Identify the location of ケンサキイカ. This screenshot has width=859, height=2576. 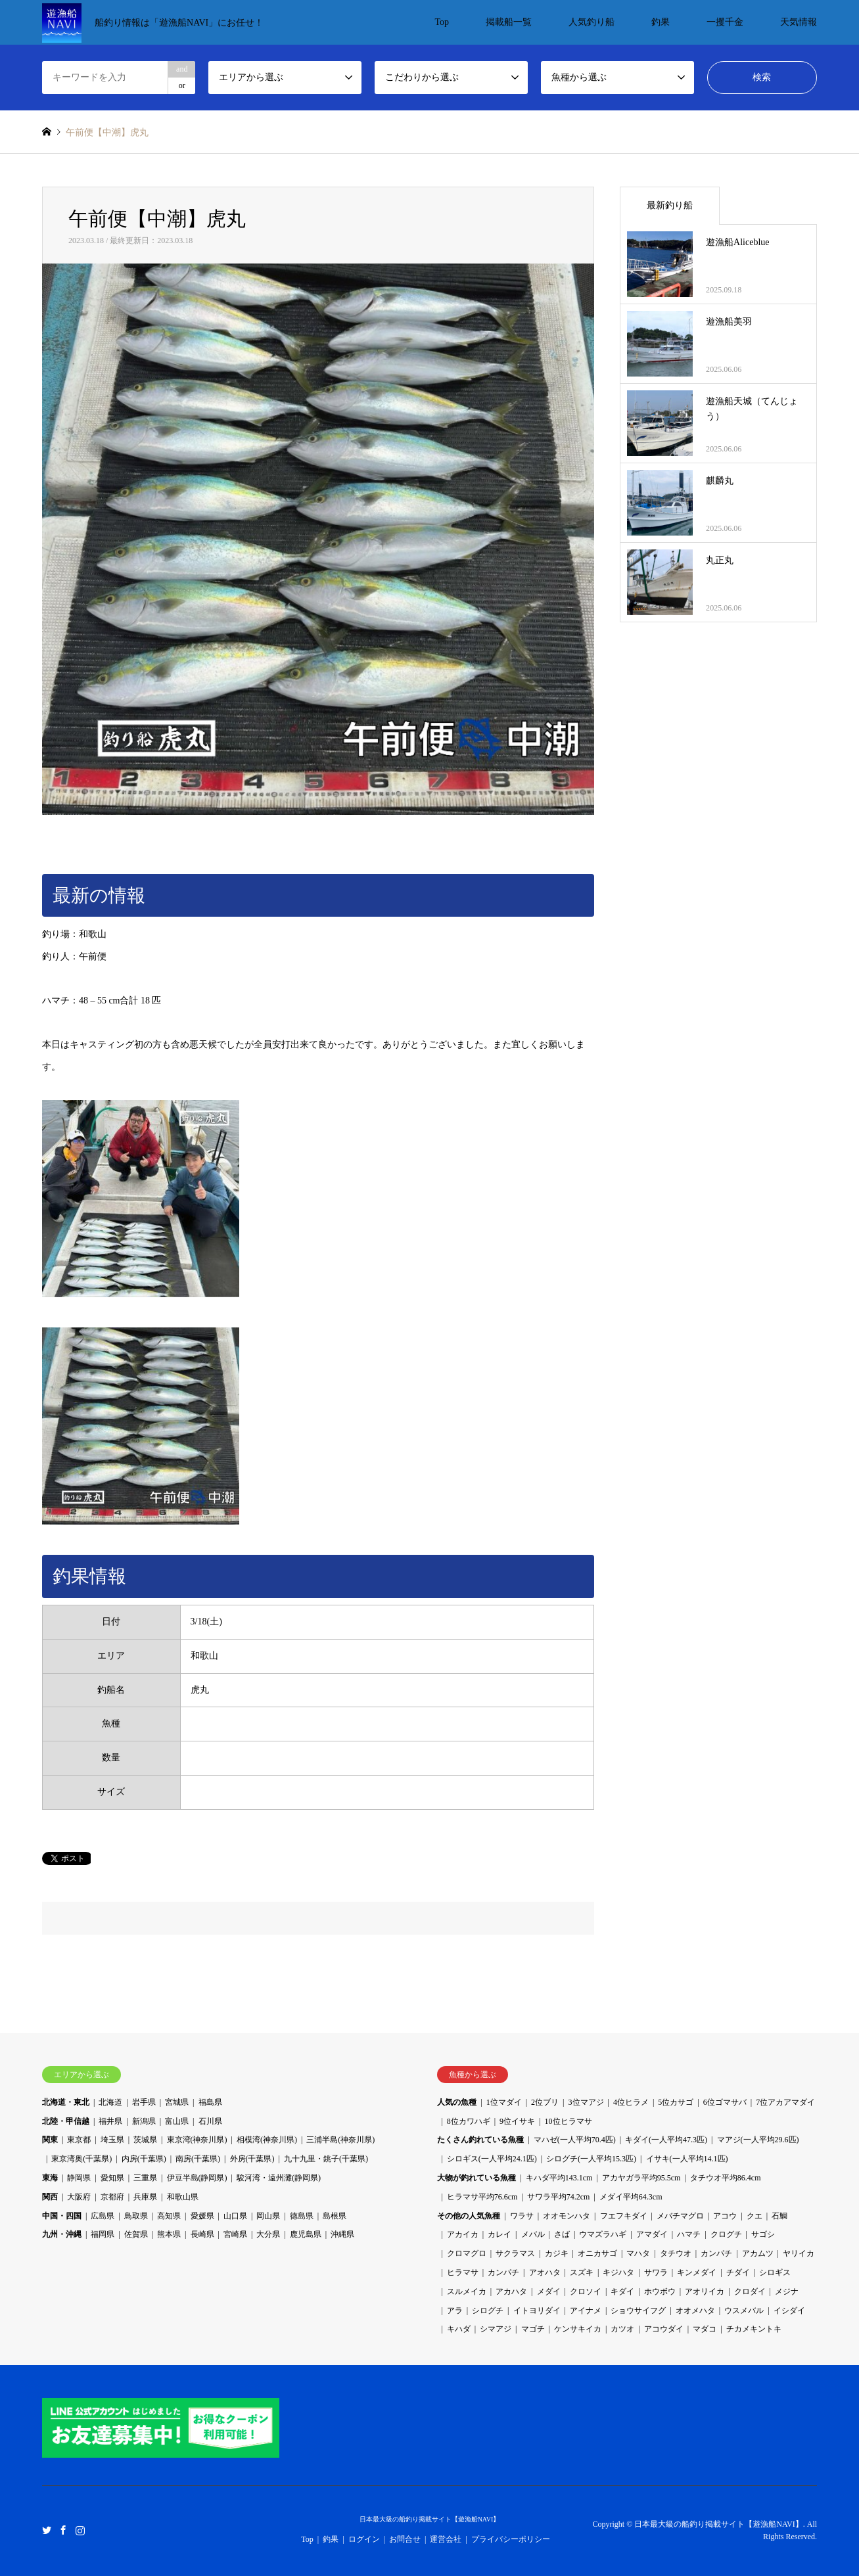
(577, 2329).